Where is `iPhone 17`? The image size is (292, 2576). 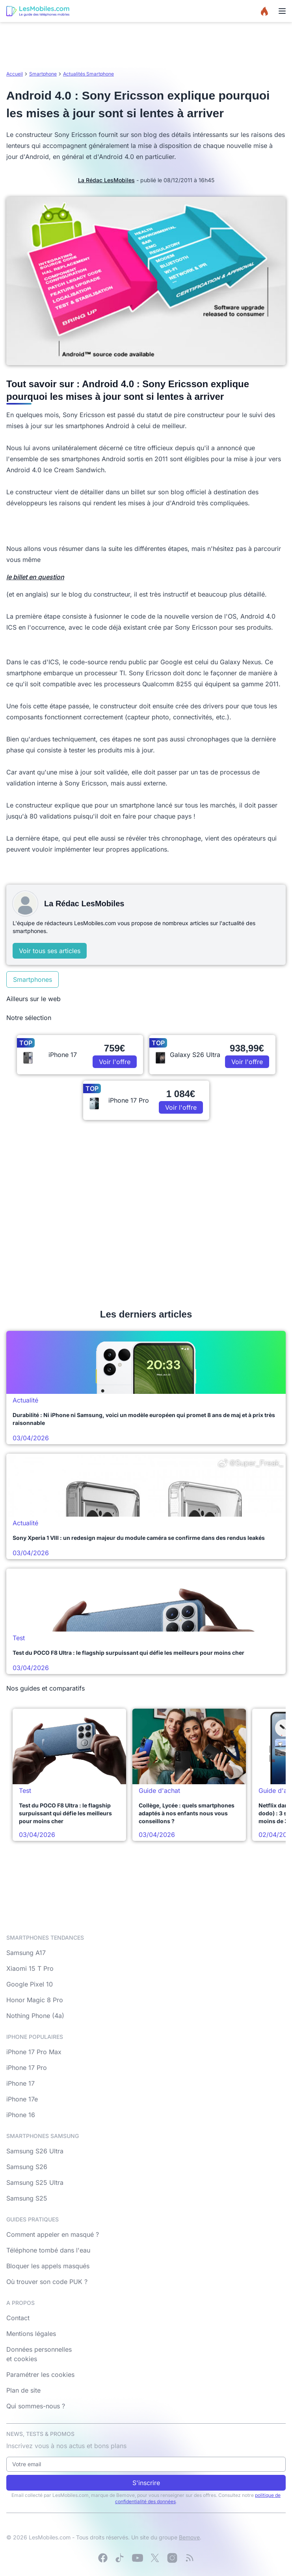
iPhone 17 is located at coordinates (20, 2083).